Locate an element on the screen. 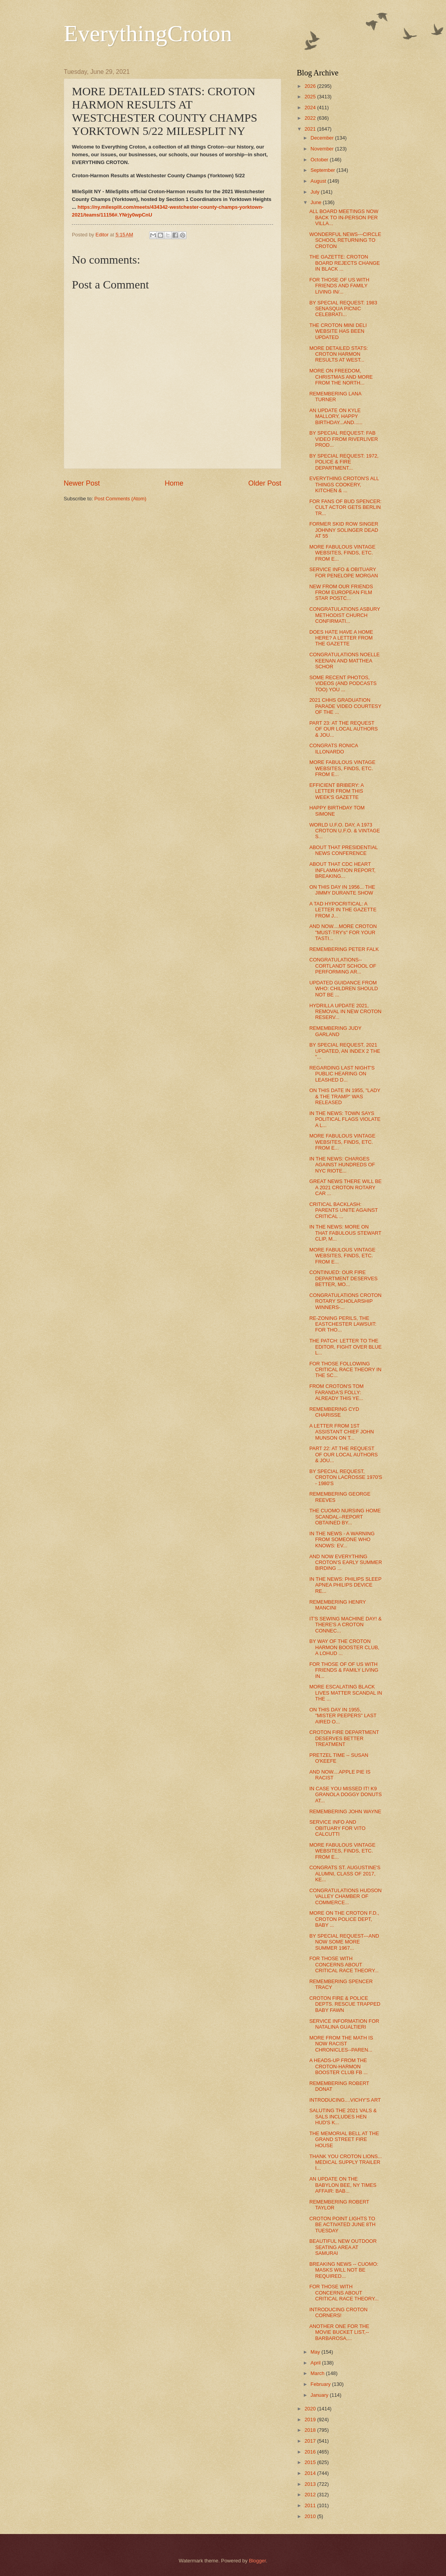 This screenshot has width=446, height=2576. SERVICE INFO & OBITUARY FOR PENELOPE MORGAN is located at coordinates (343, 572).